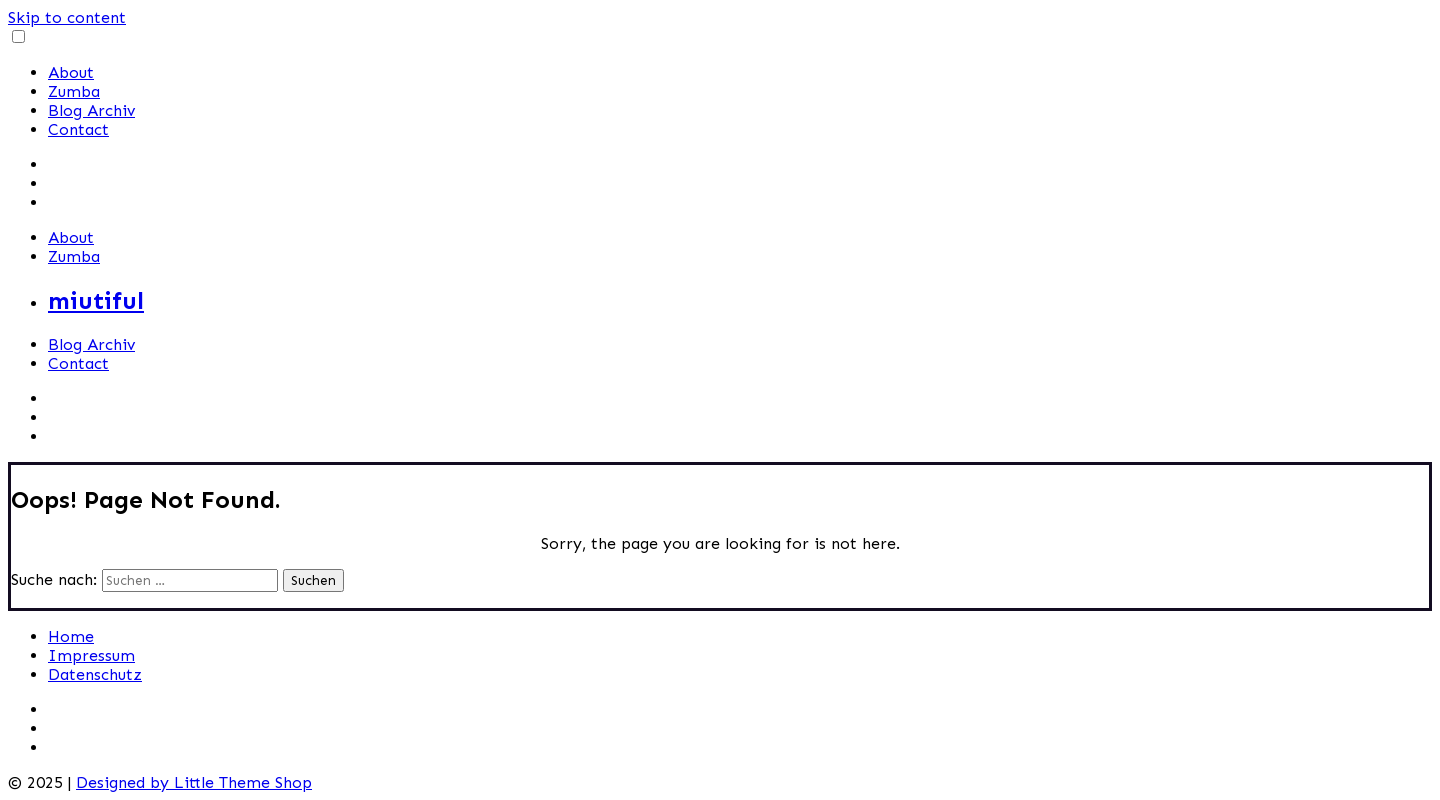 This screenshot has height=800, width=1440. I want to click on About, so click(71, 72).